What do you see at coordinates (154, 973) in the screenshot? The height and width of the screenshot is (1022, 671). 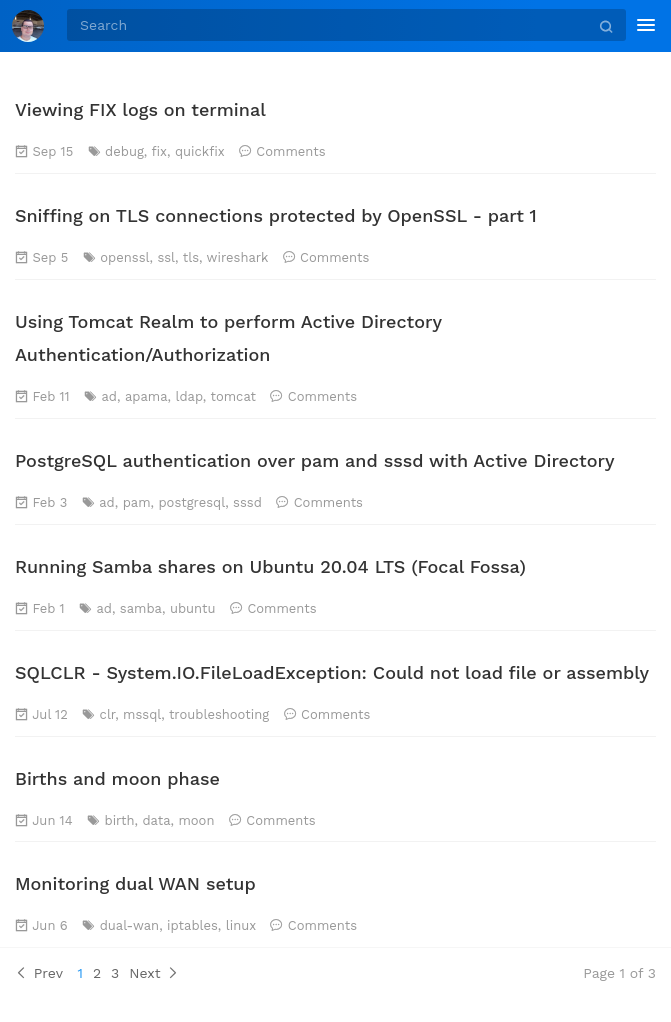 I see `Next` at bounding box center [154, 973].